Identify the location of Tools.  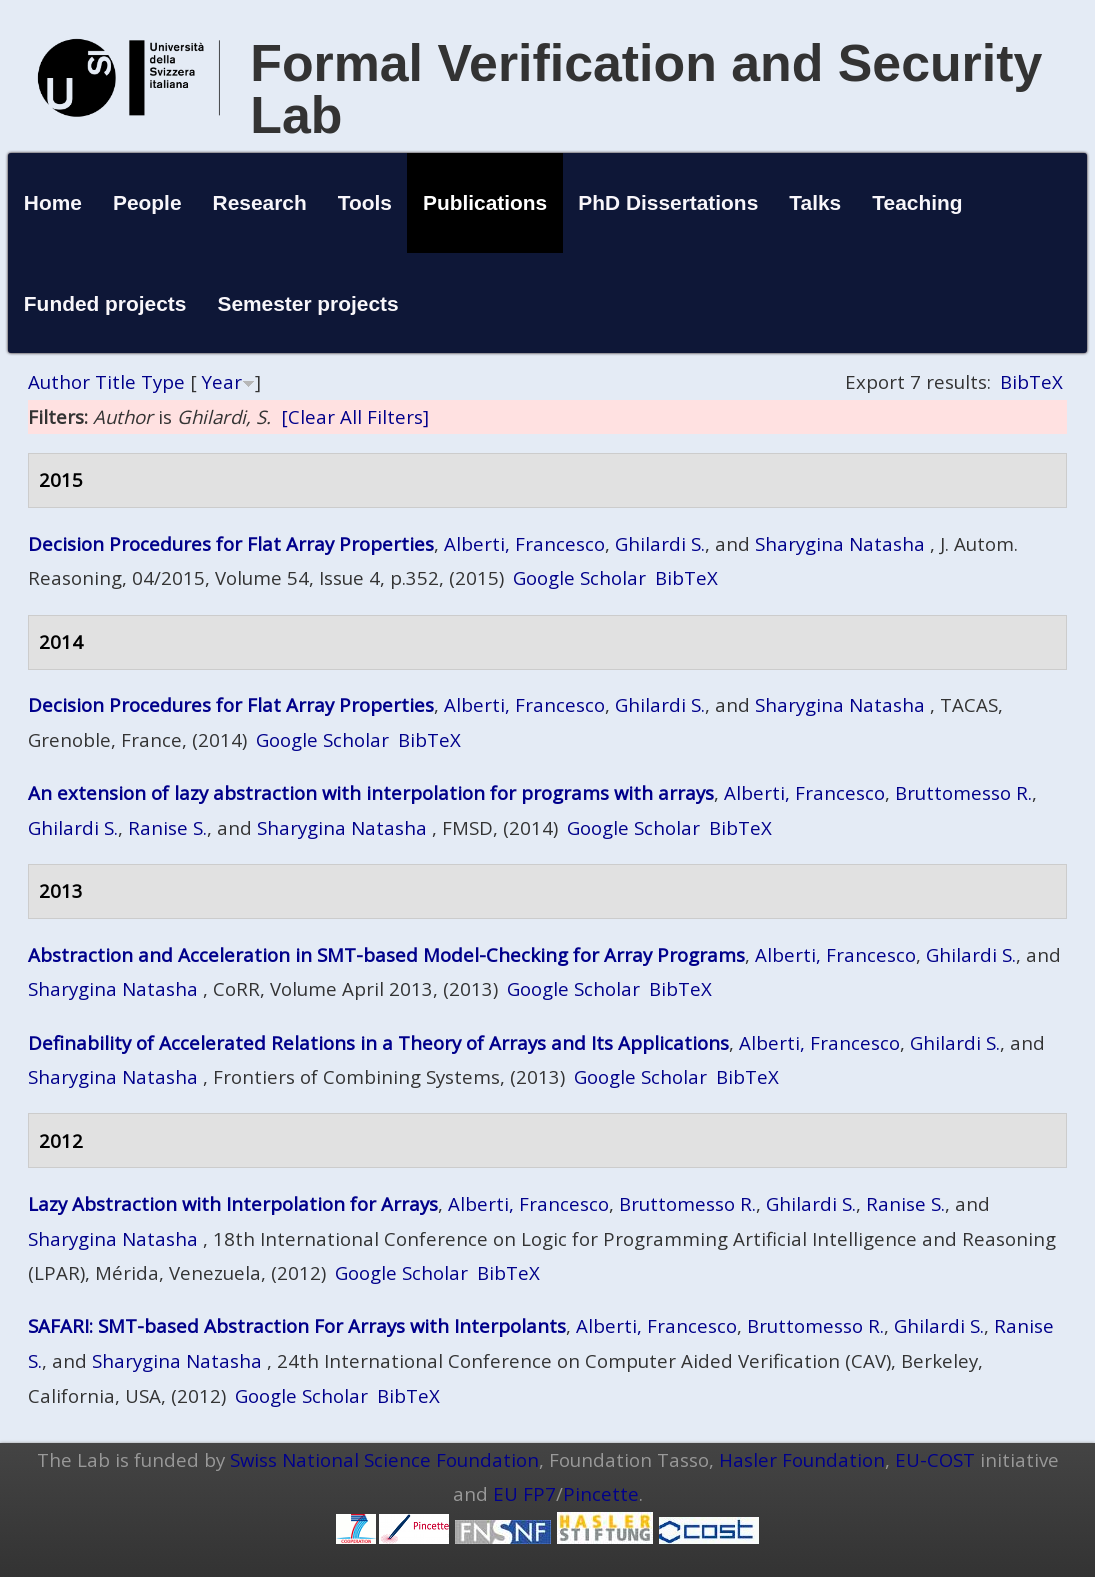
(365, 202).